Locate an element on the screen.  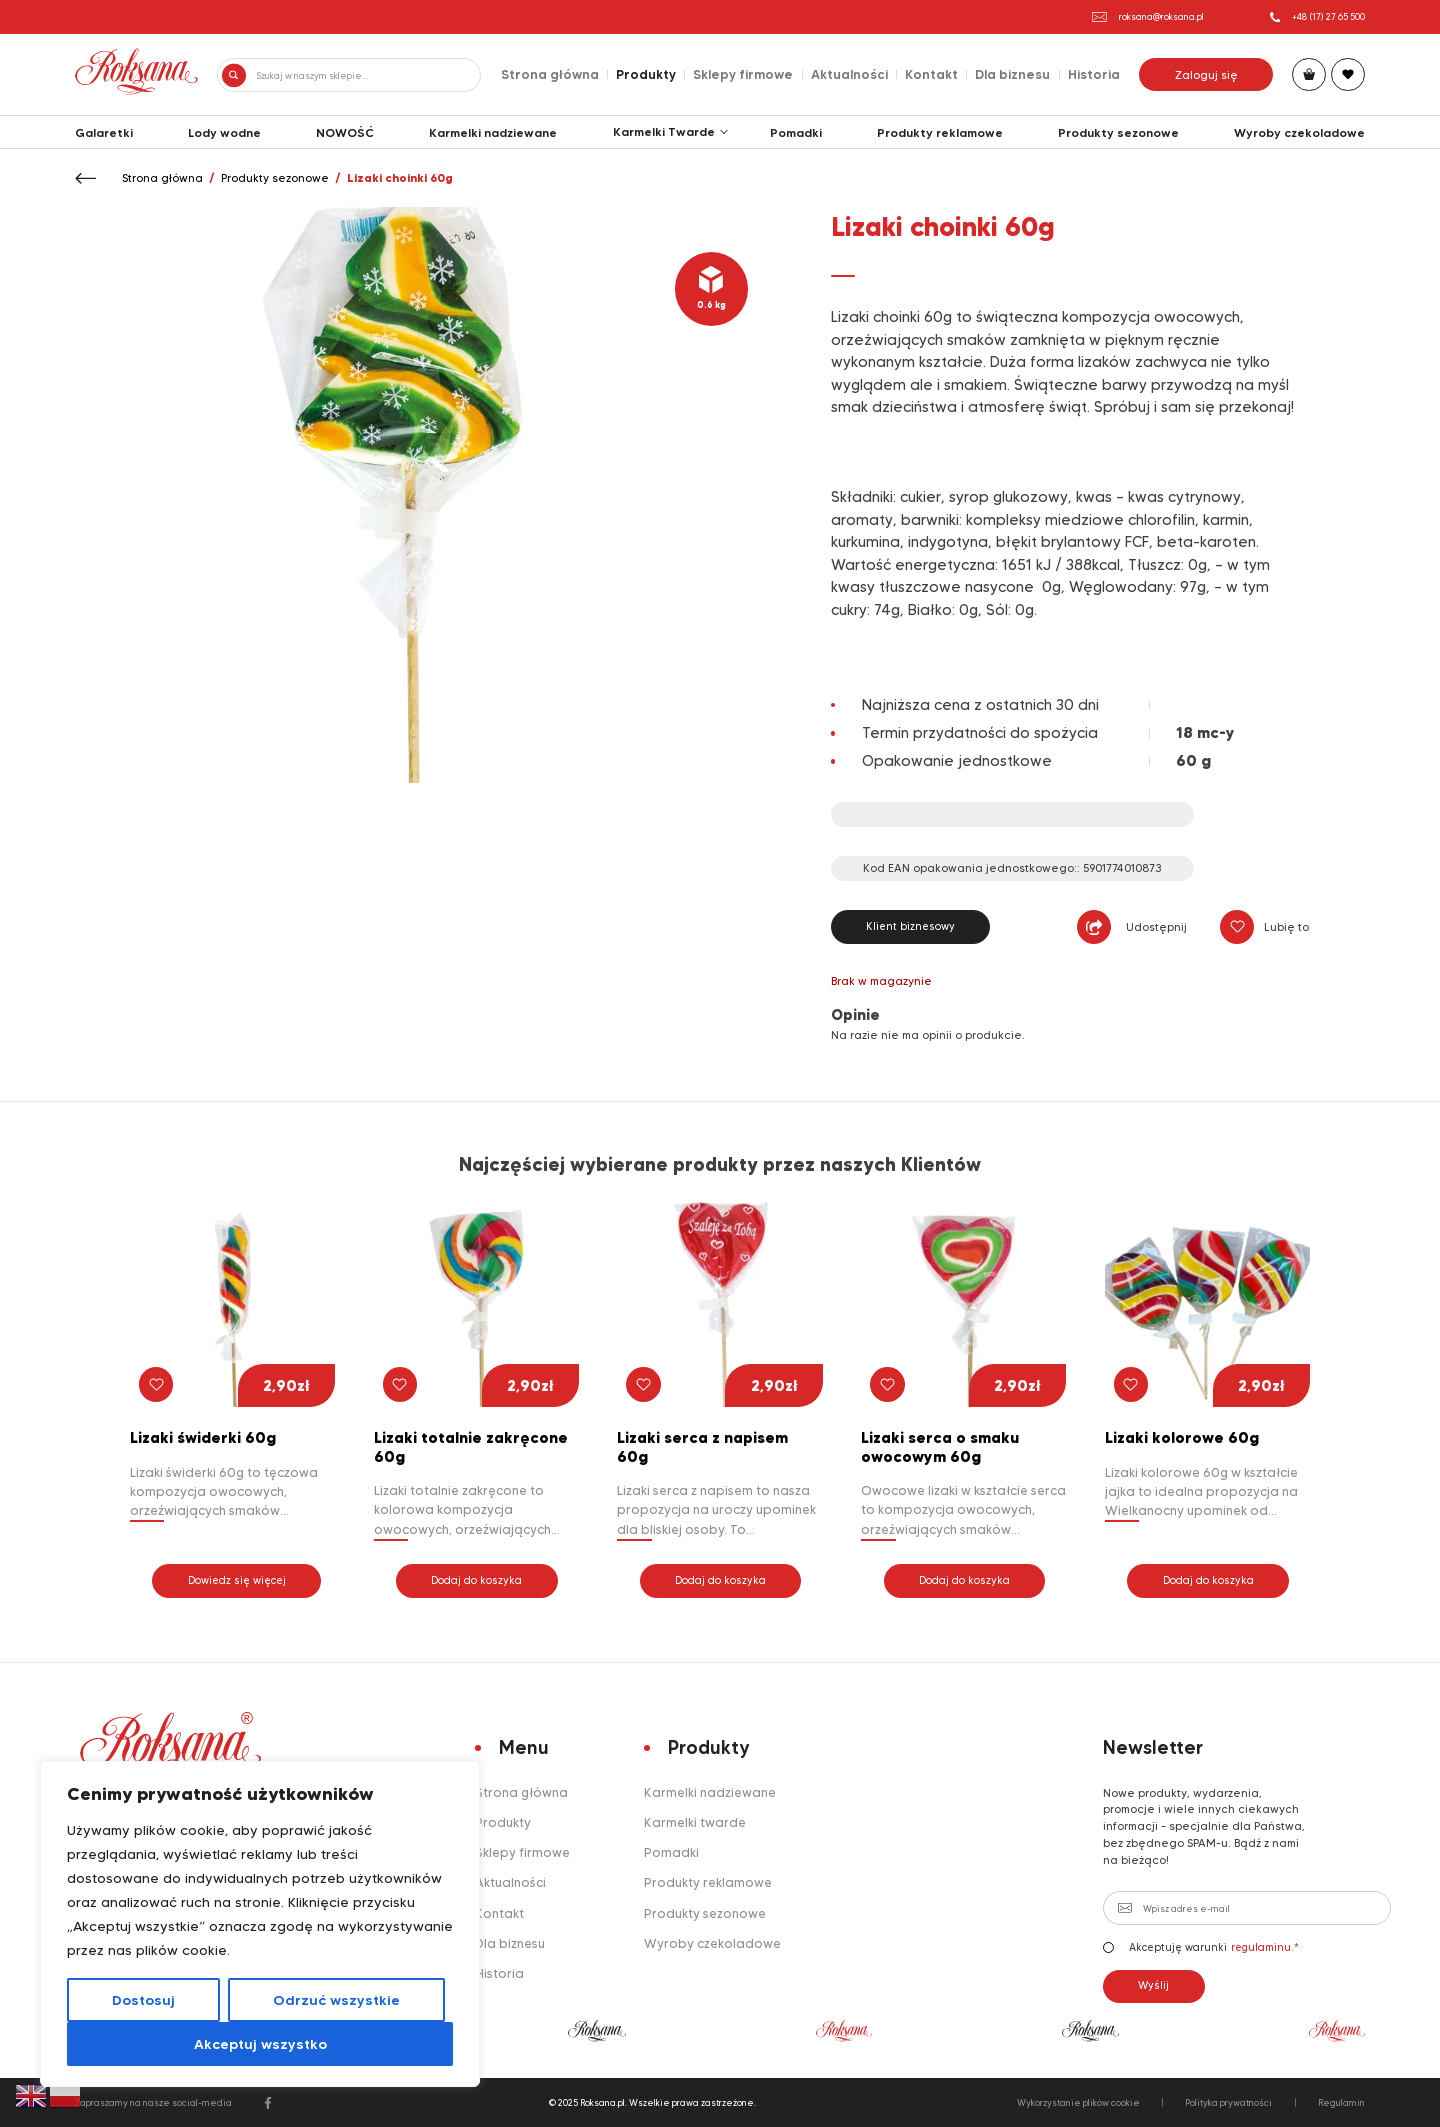
Produkty reklamowe is located at coordinates (940, 132).